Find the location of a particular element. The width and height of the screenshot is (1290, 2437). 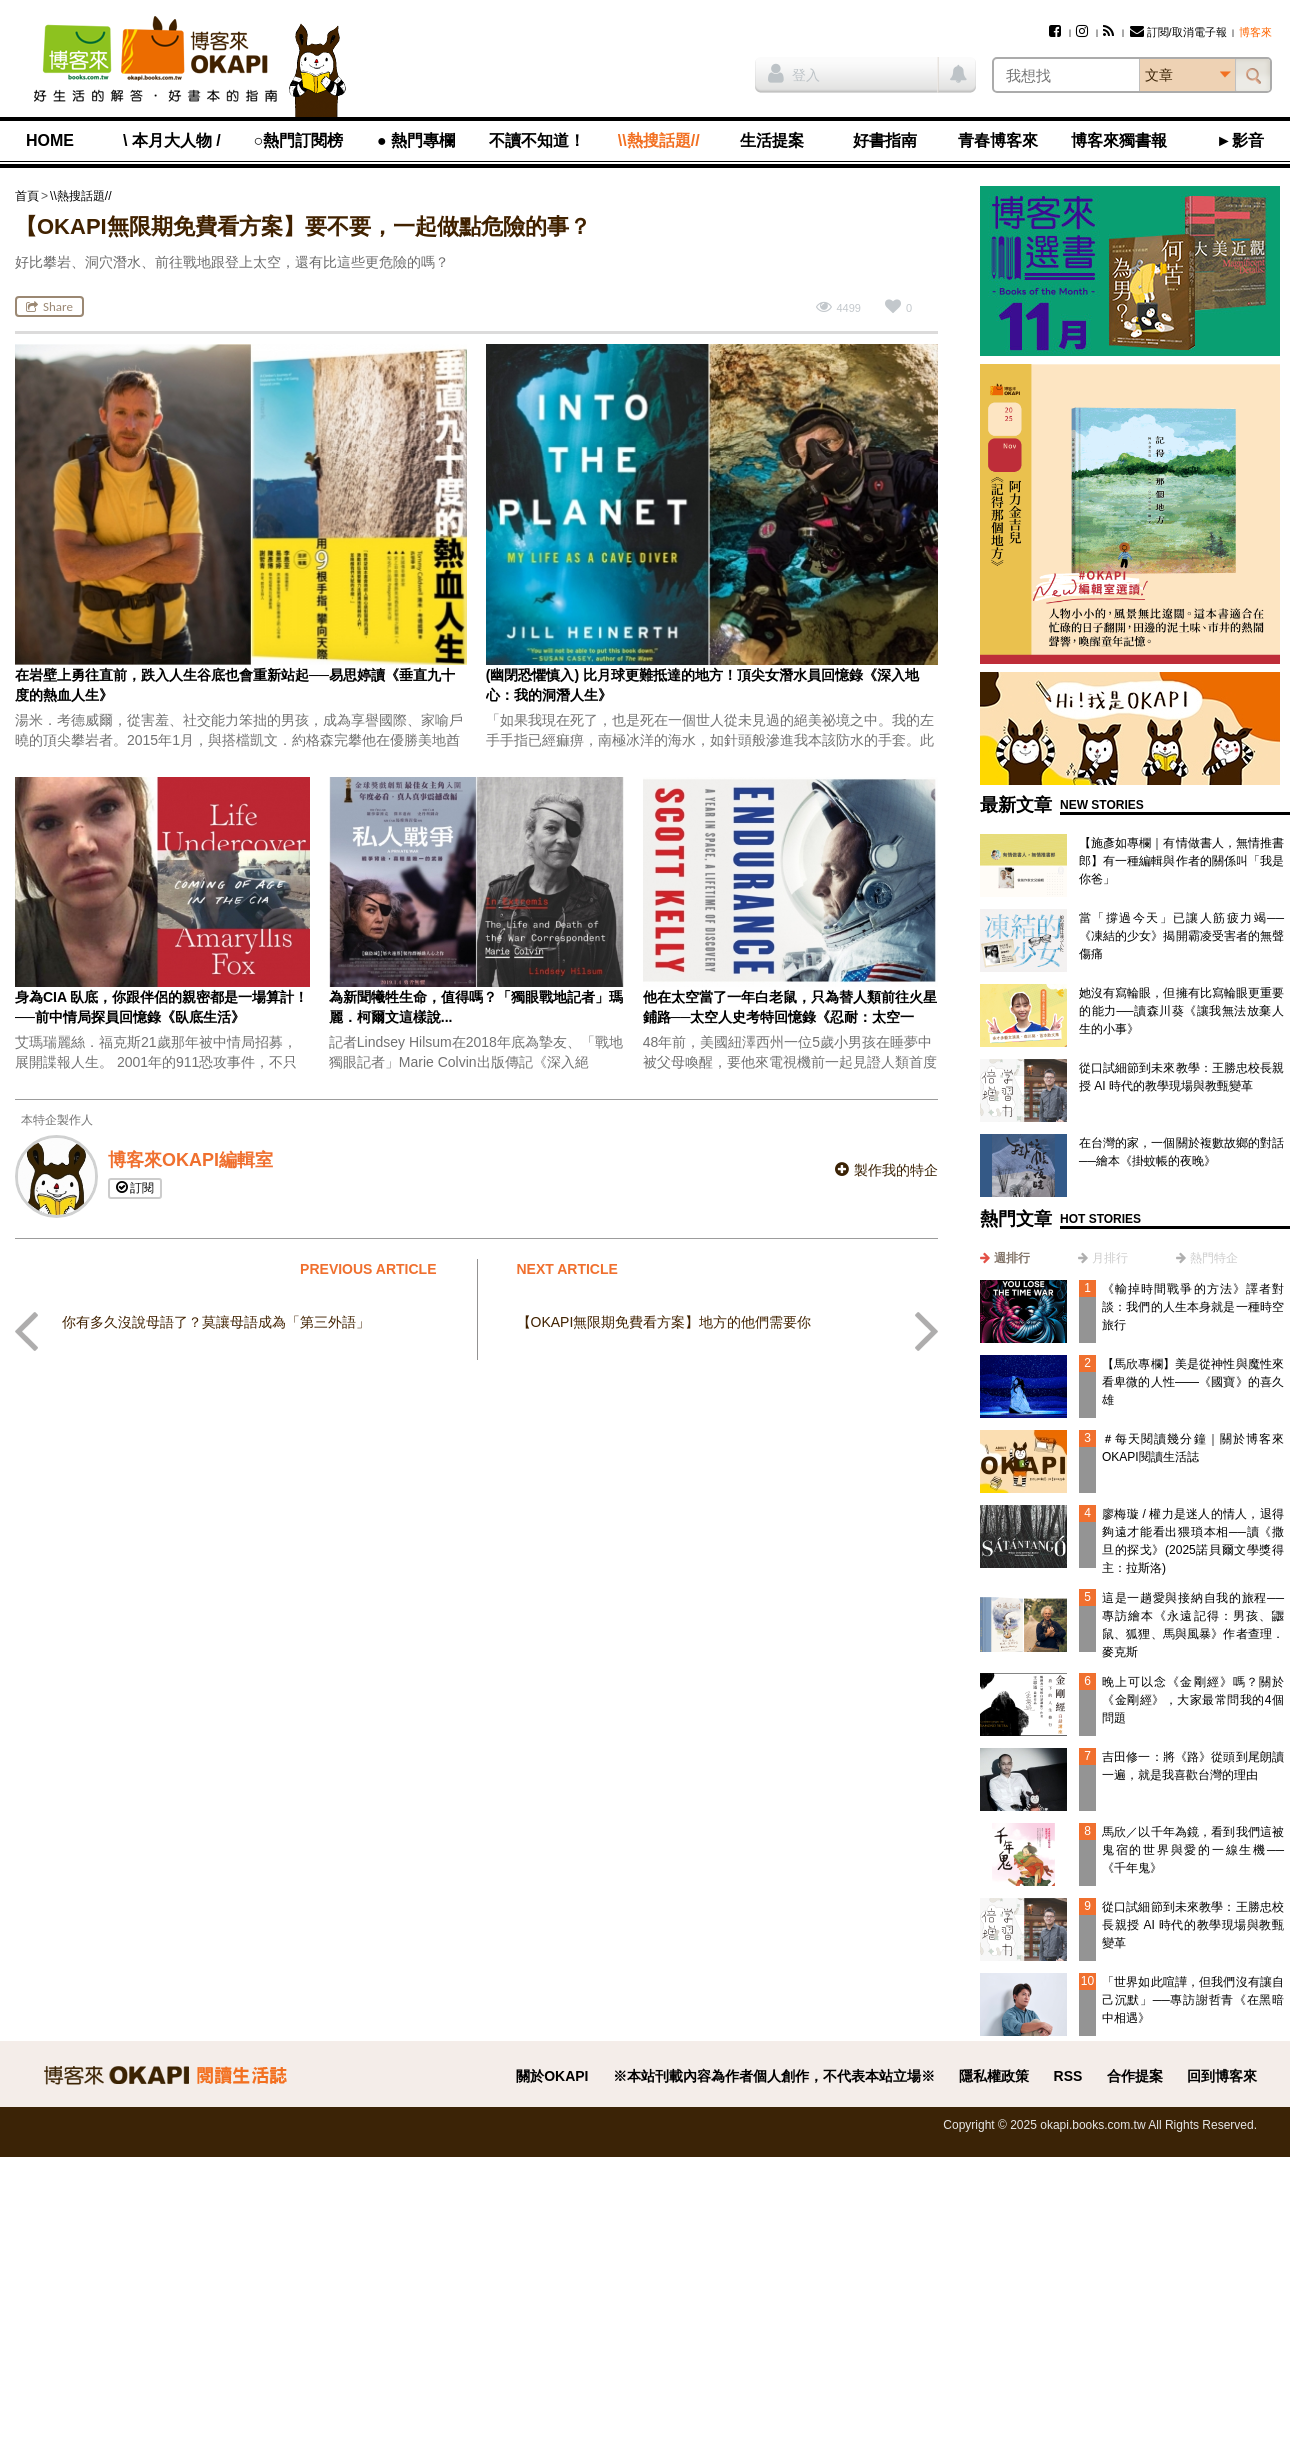

他在太空當了一年白老鼠，只為替人類前往火星鋪路──太空人史考特回憶錄《忍耐：太空一年，探索一生》 is located at coordinates (790, 1017).